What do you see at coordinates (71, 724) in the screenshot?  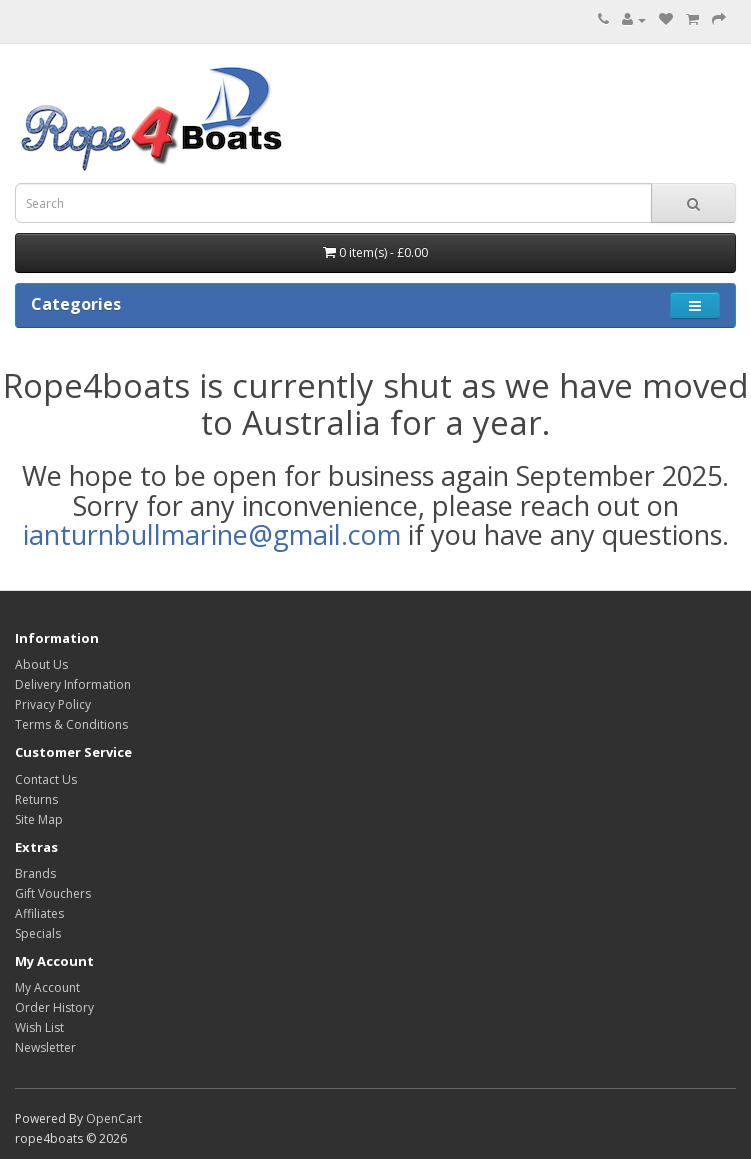 I see `Terms & Conditions` at bounding box center [71, 724].